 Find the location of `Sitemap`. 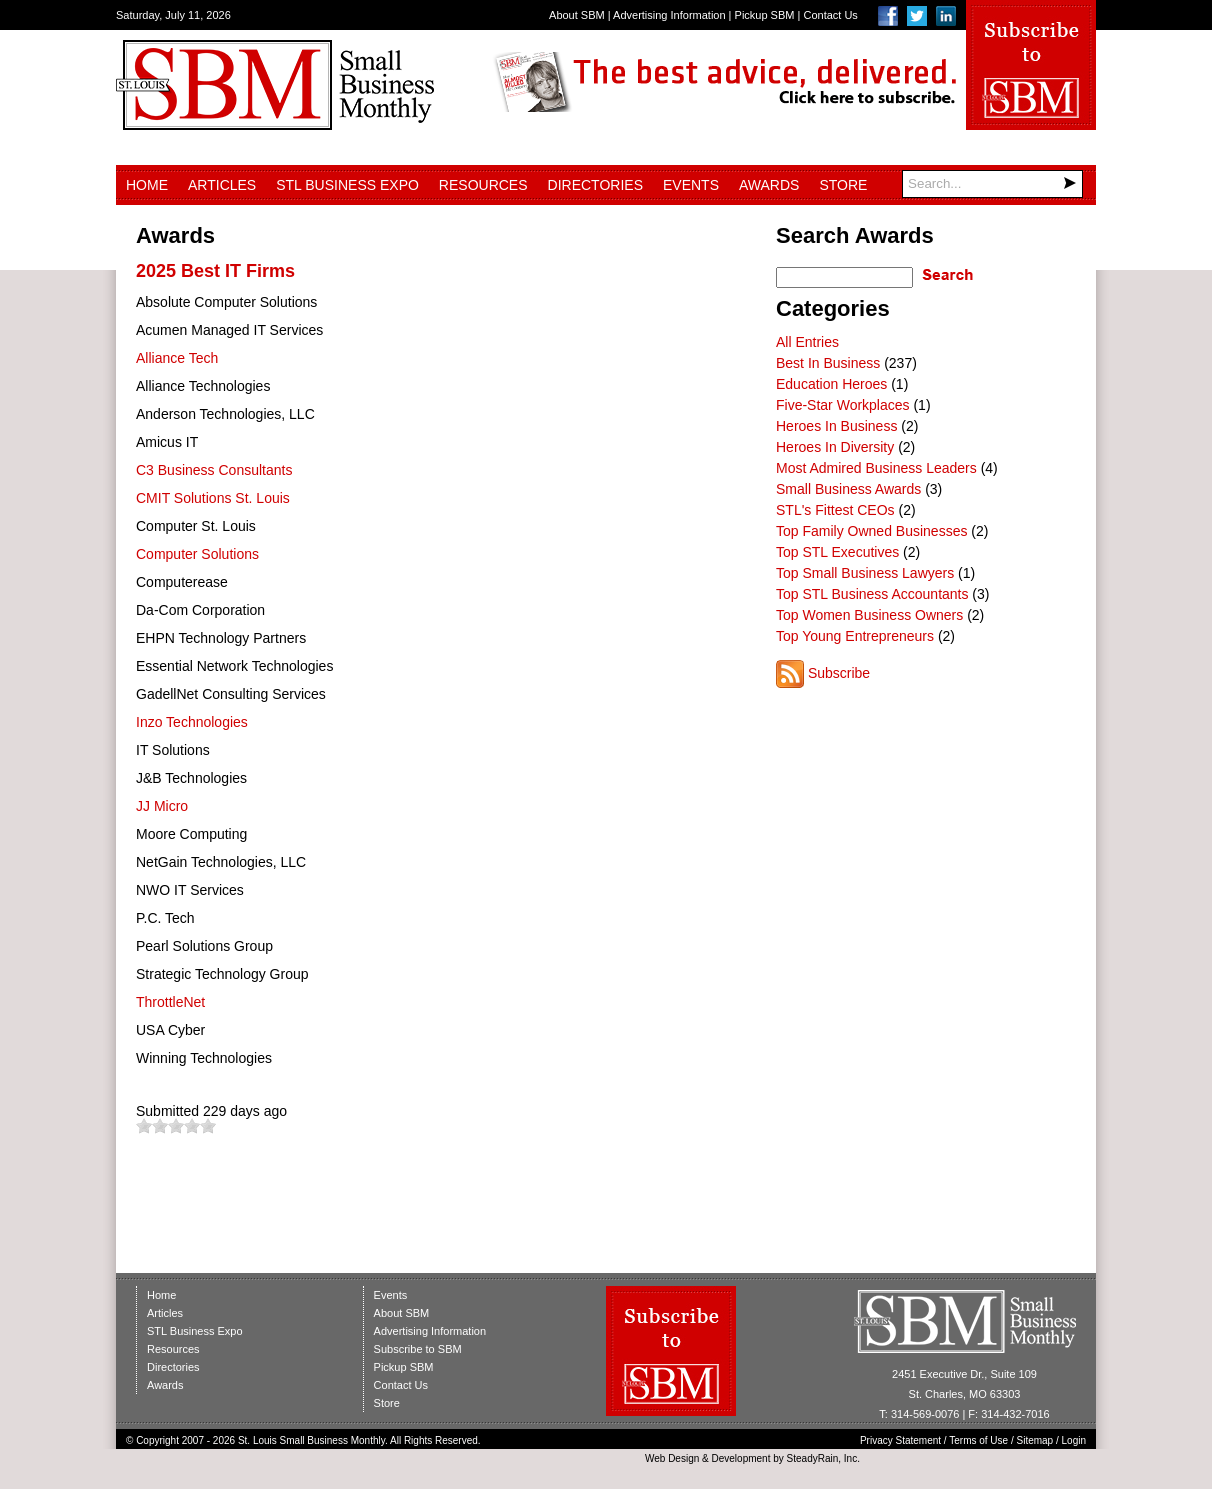

Sitemap is located at coordinates (1035, 1440).